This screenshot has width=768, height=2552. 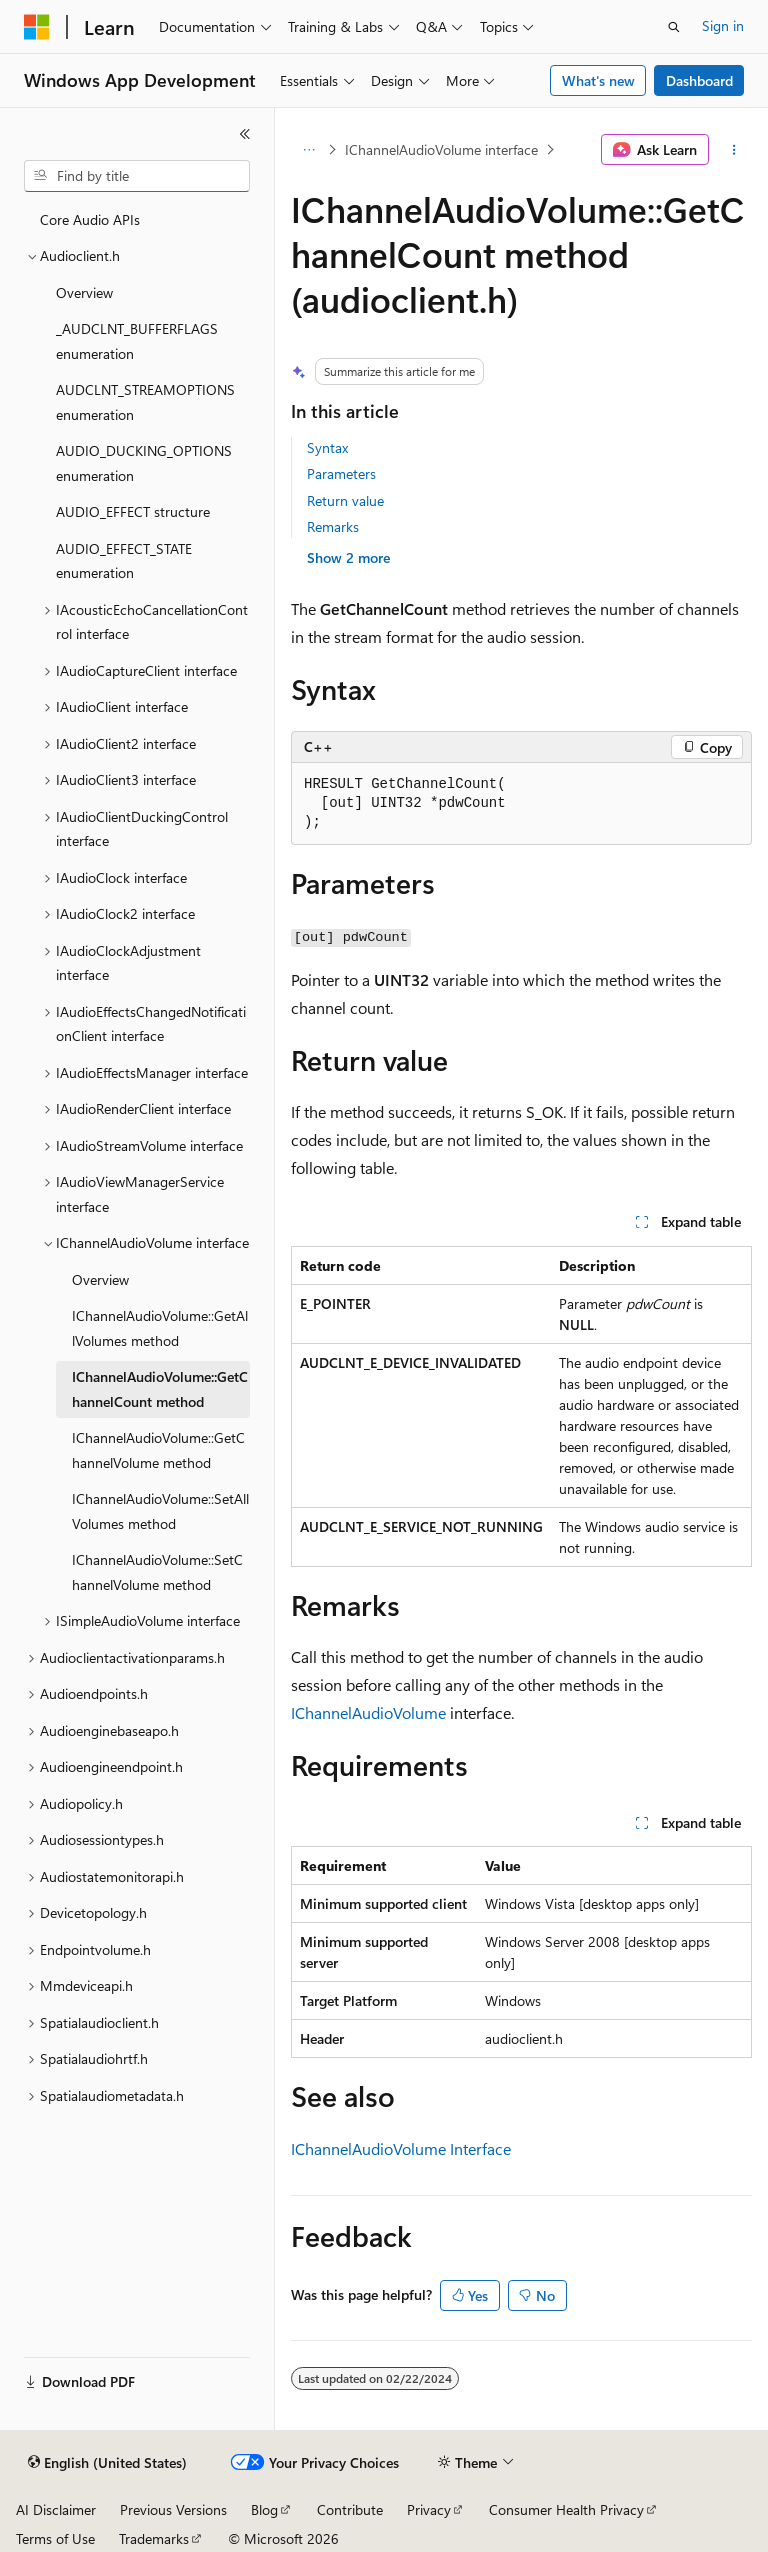 What do you see at coordinates (598, 80) in the screenshot?
I see `What's new` at bounding box center [598, 80].